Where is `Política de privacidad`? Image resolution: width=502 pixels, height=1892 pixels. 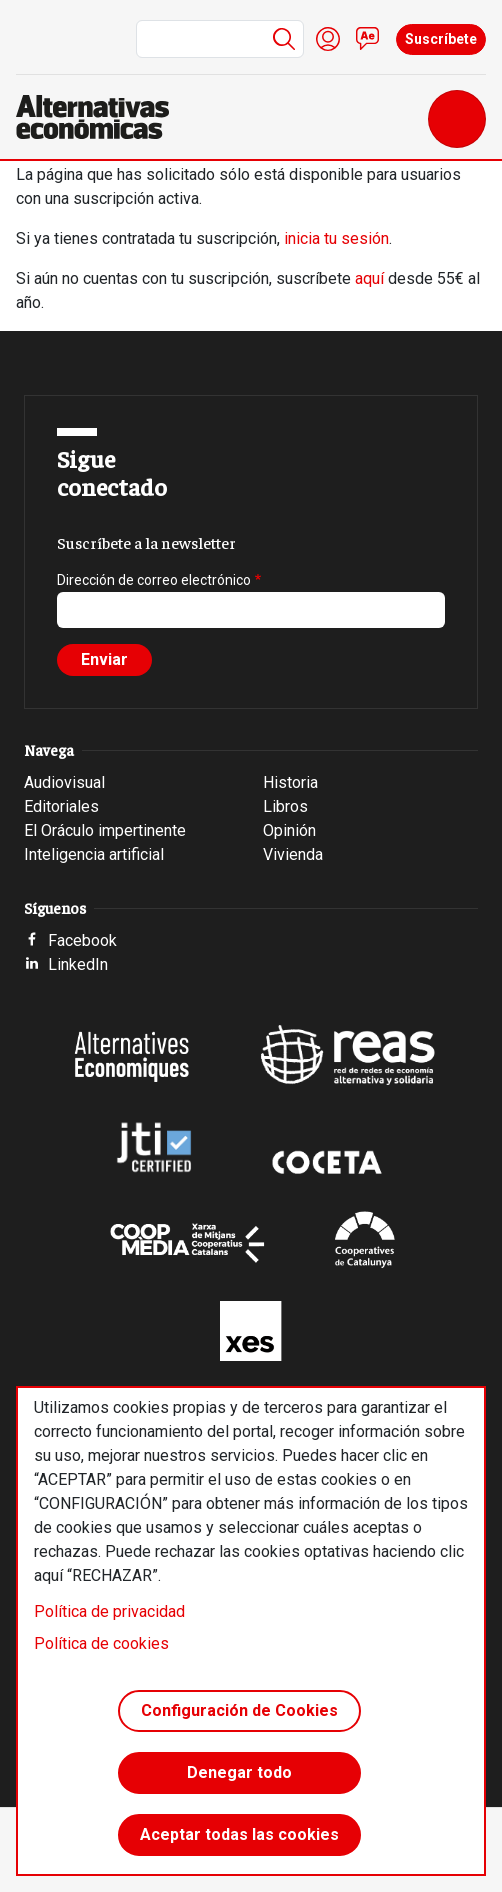 Política de privacidad is located at coordinates (109, 1611).